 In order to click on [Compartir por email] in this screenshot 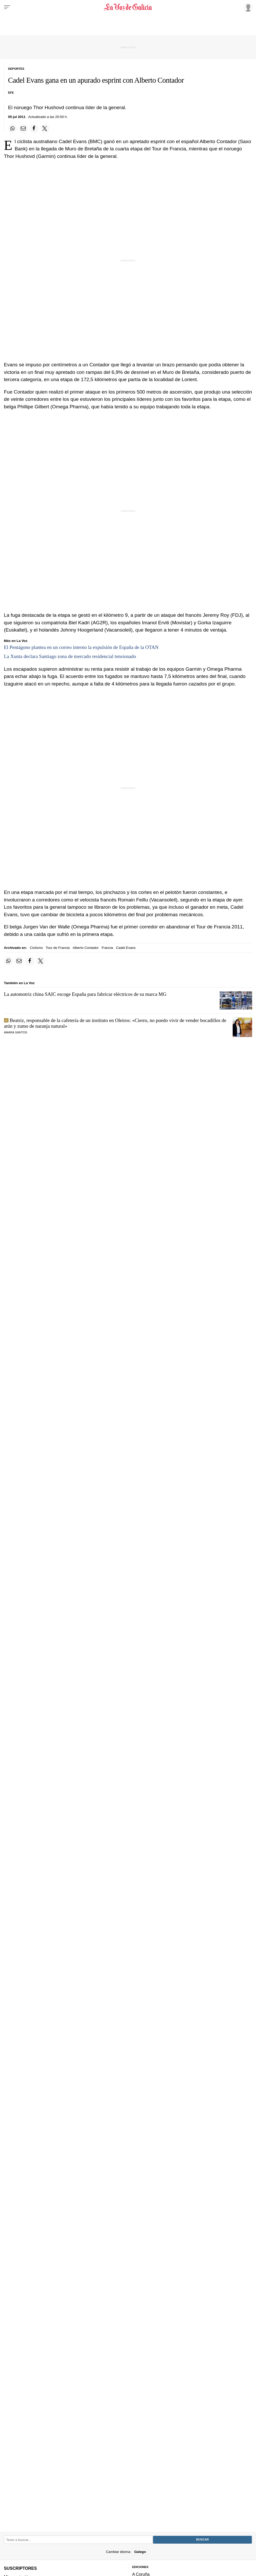, I will do `click(23, 128)`.